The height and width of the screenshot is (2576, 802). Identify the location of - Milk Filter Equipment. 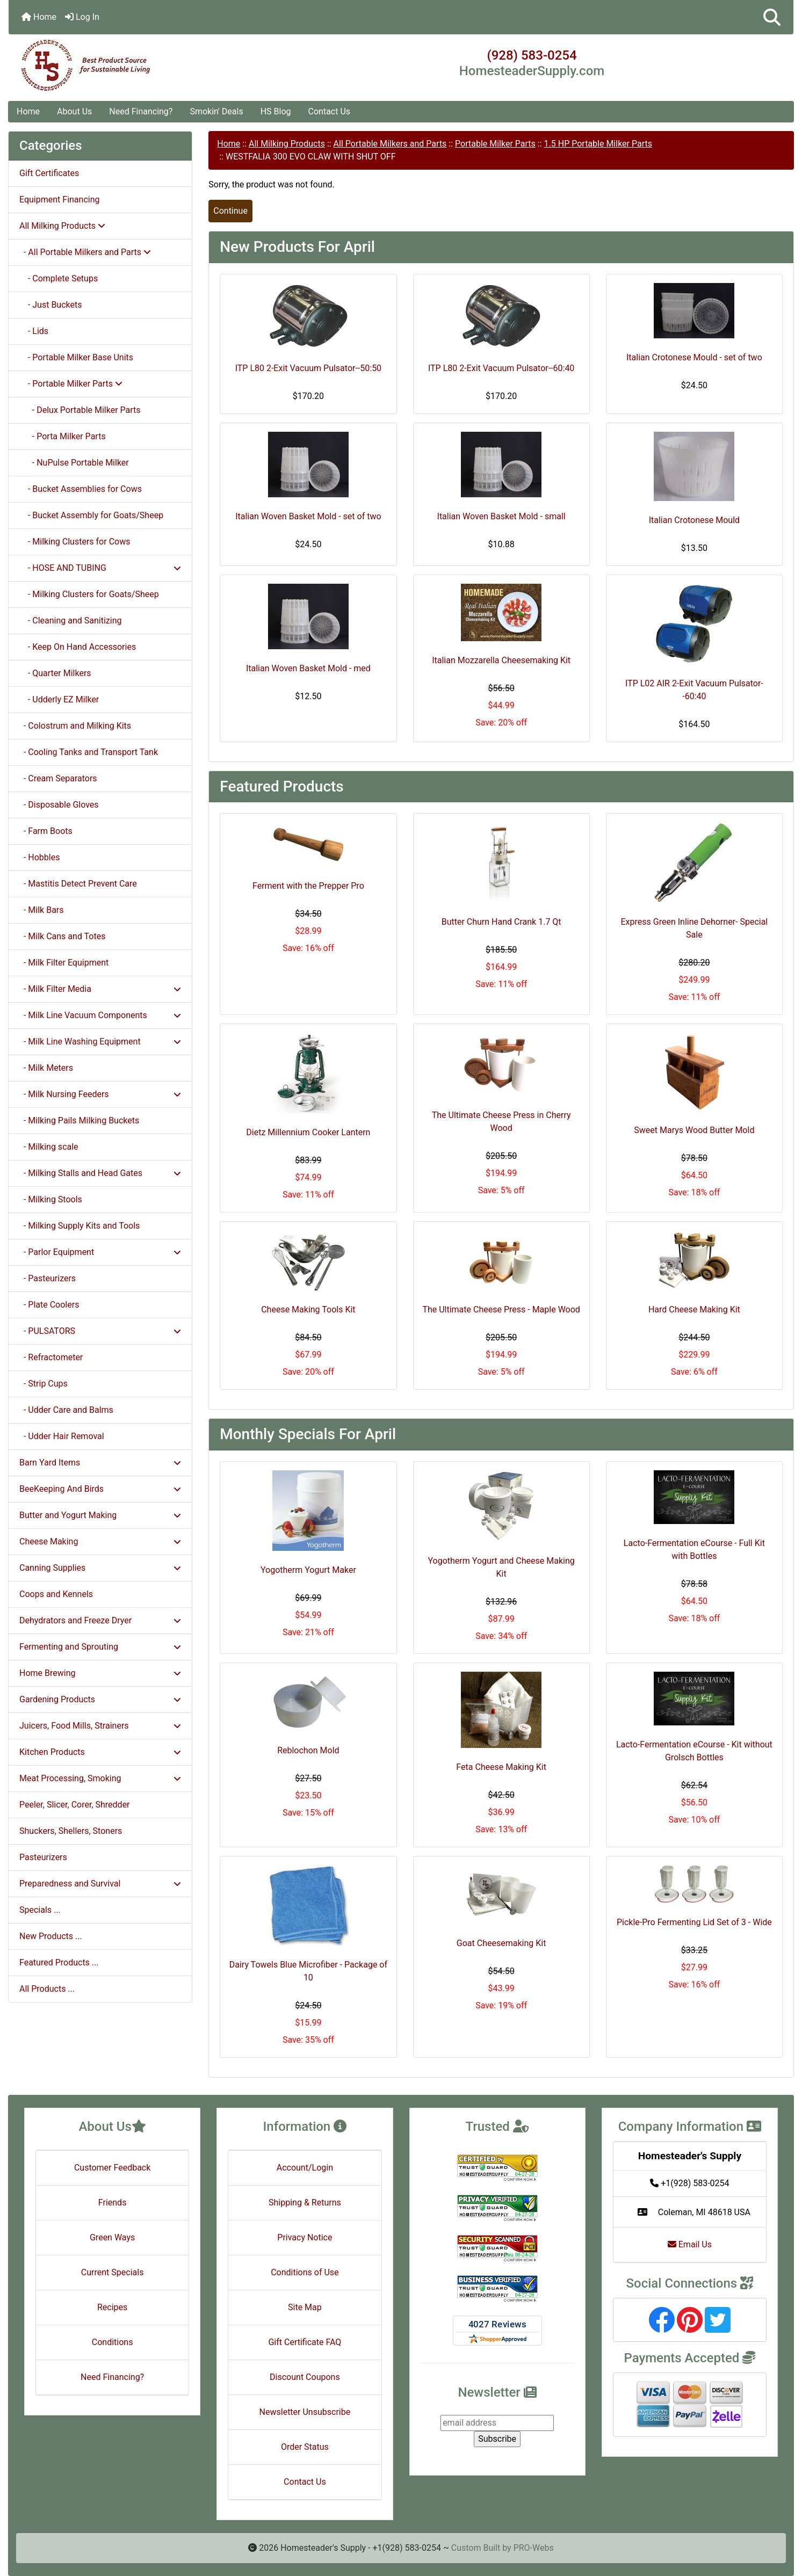
(64, 962).